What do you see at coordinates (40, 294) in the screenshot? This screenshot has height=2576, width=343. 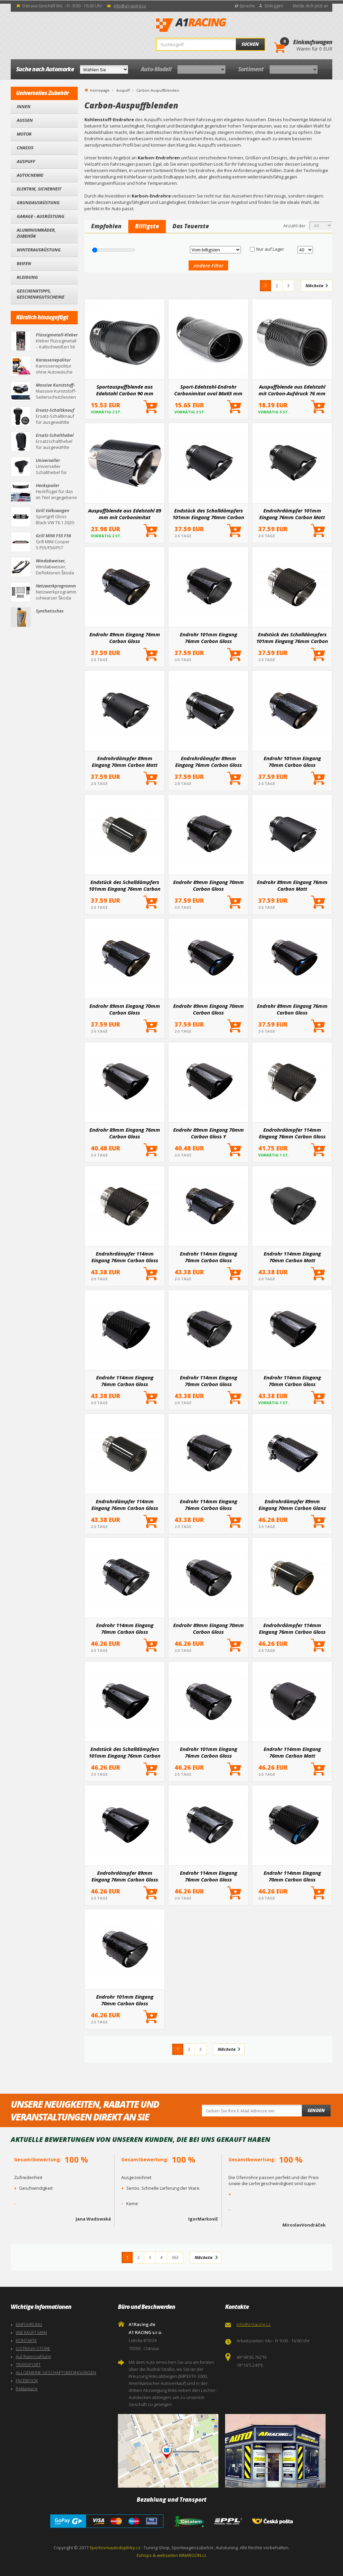 I see `Geschenktipps, Geschenkgutscheine` at bounding box center [40, 294].